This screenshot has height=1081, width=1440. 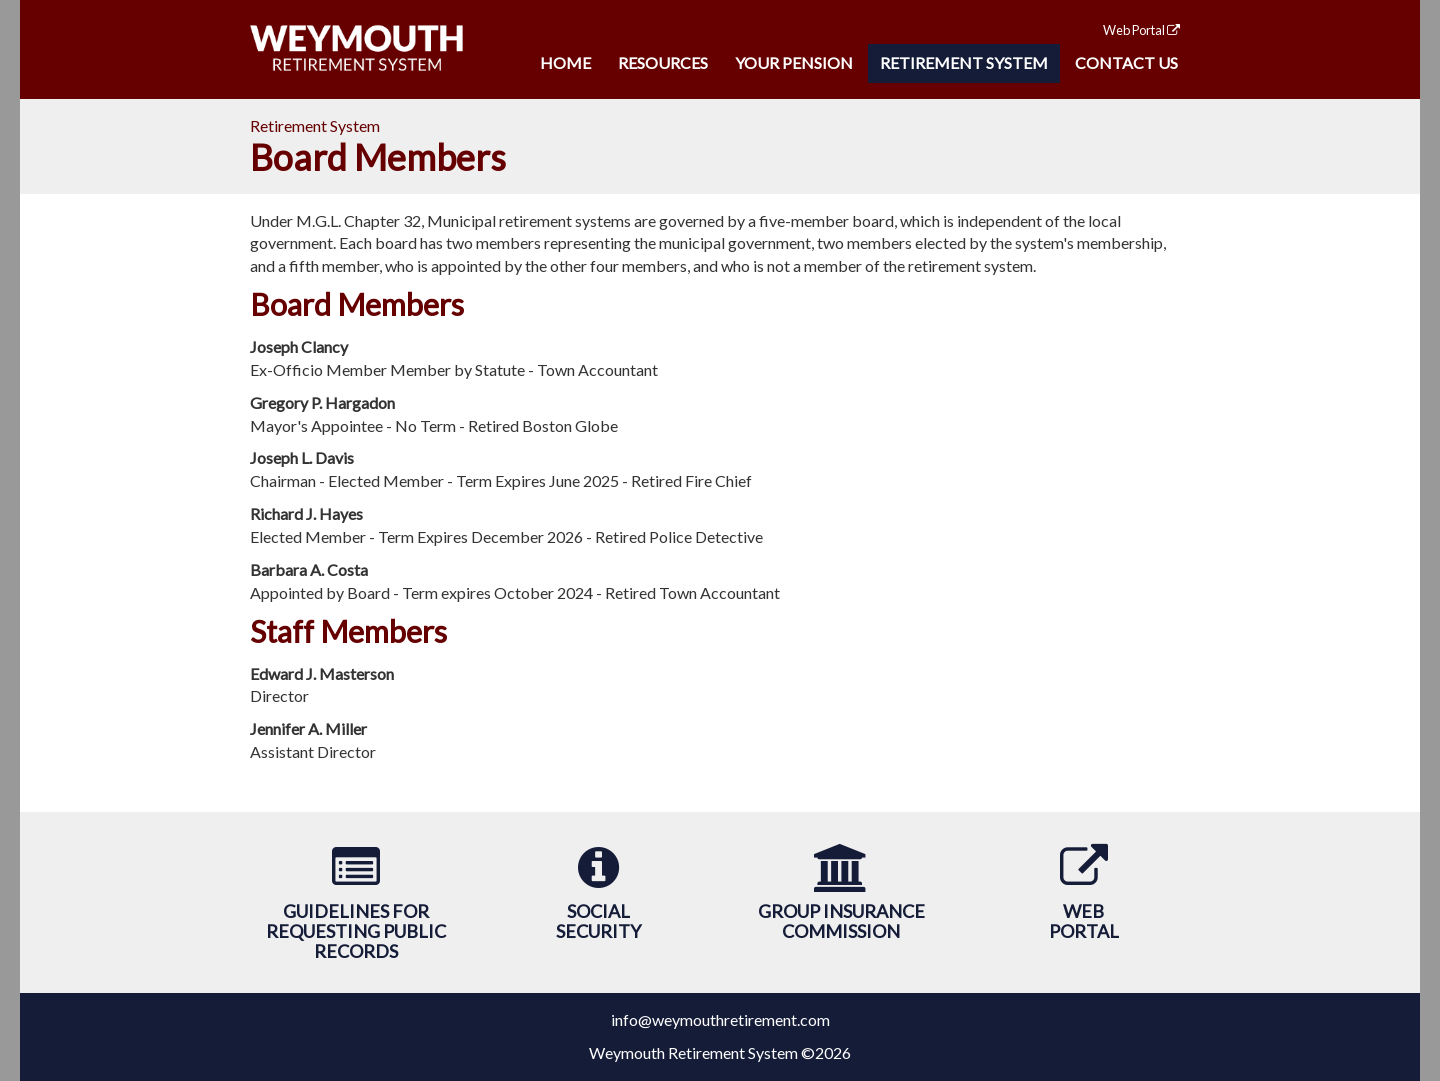 I want to click on Home, so click(x=565, y=62).